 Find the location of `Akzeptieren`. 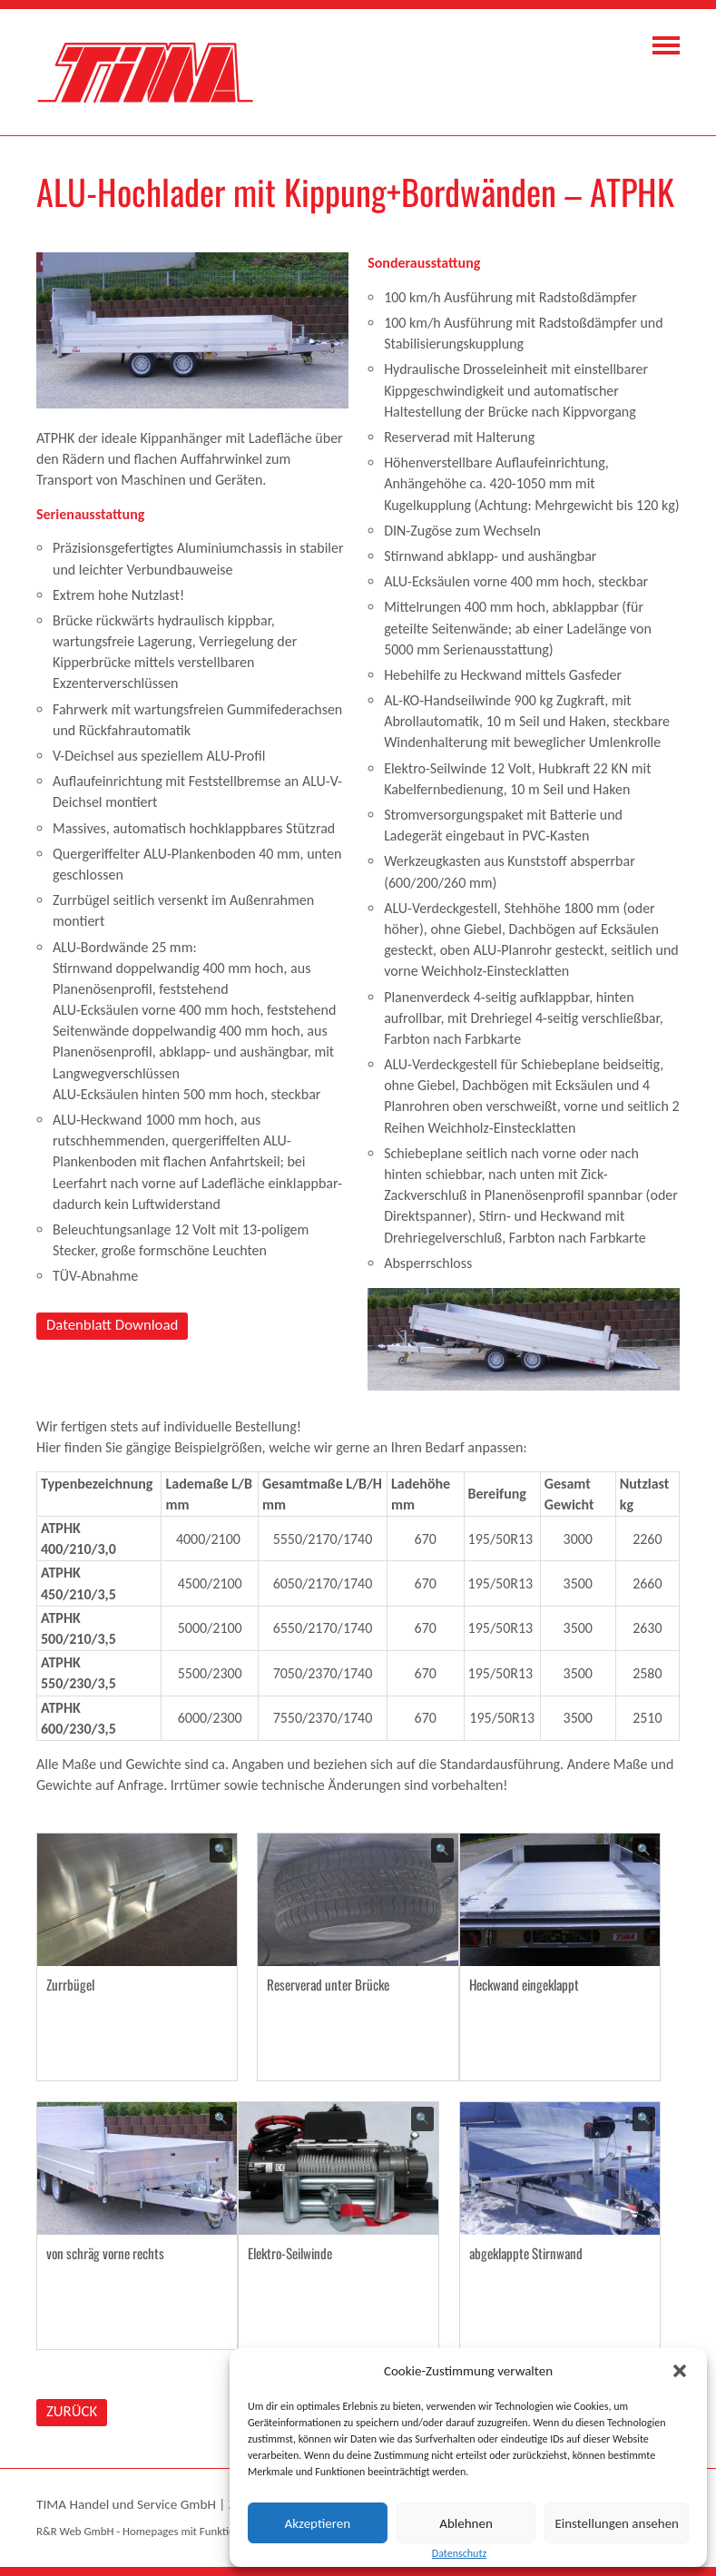

Akzeptieren is located at coordinates (318, 2523).